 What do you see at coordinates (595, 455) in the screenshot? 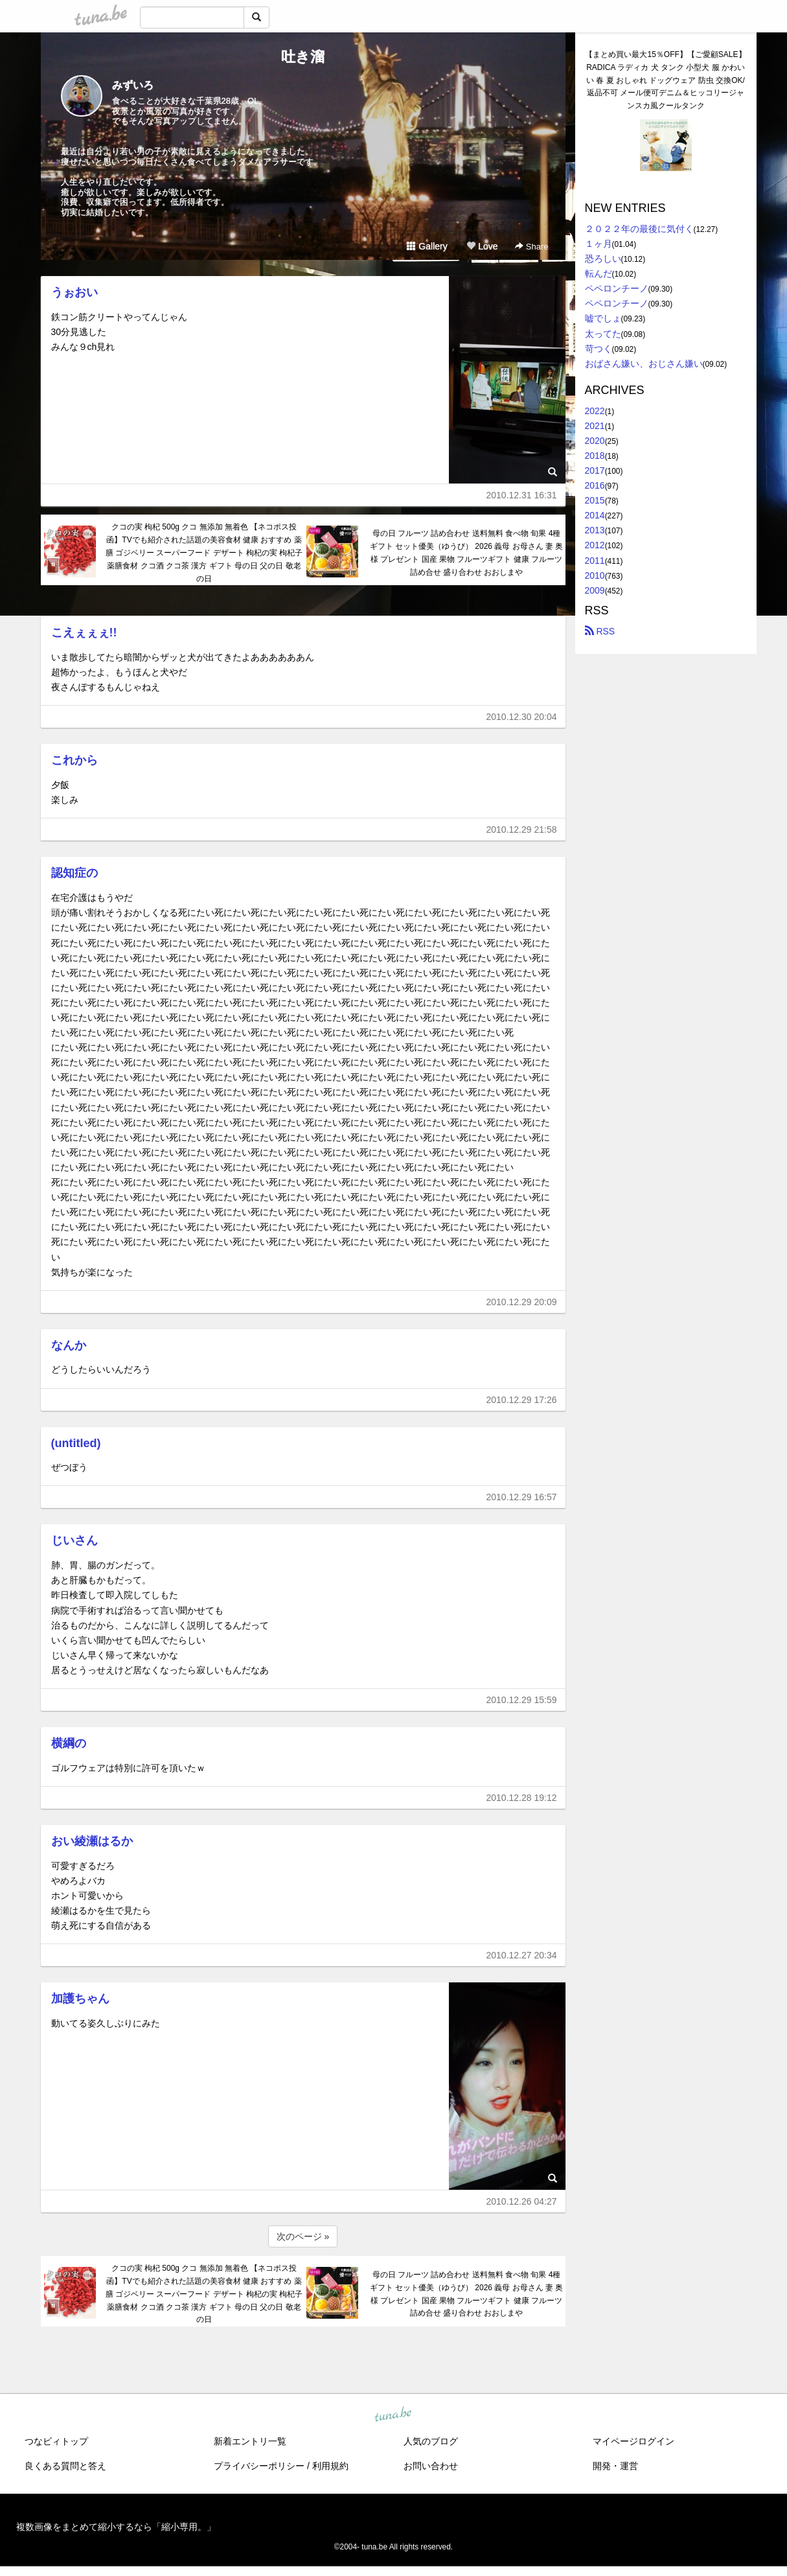
I see `2018` at bounding box center [595, 455].